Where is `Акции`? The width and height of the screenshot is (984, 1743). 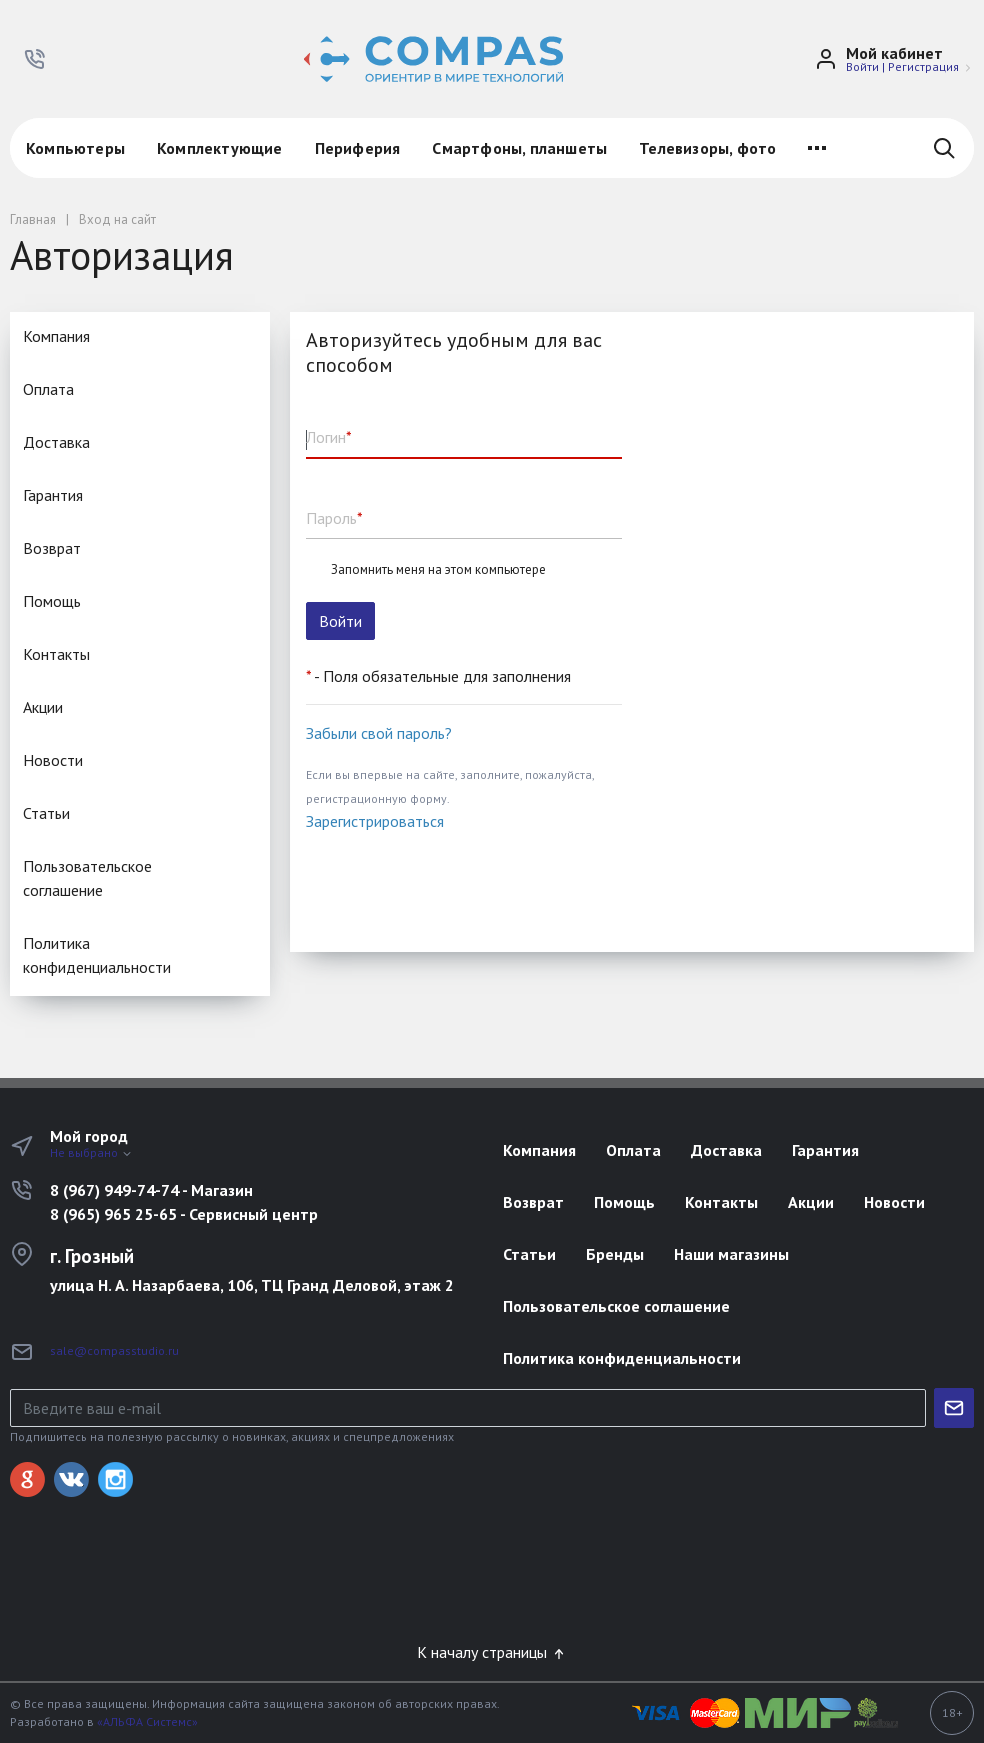 Акции is located at coordinates (43, 707).